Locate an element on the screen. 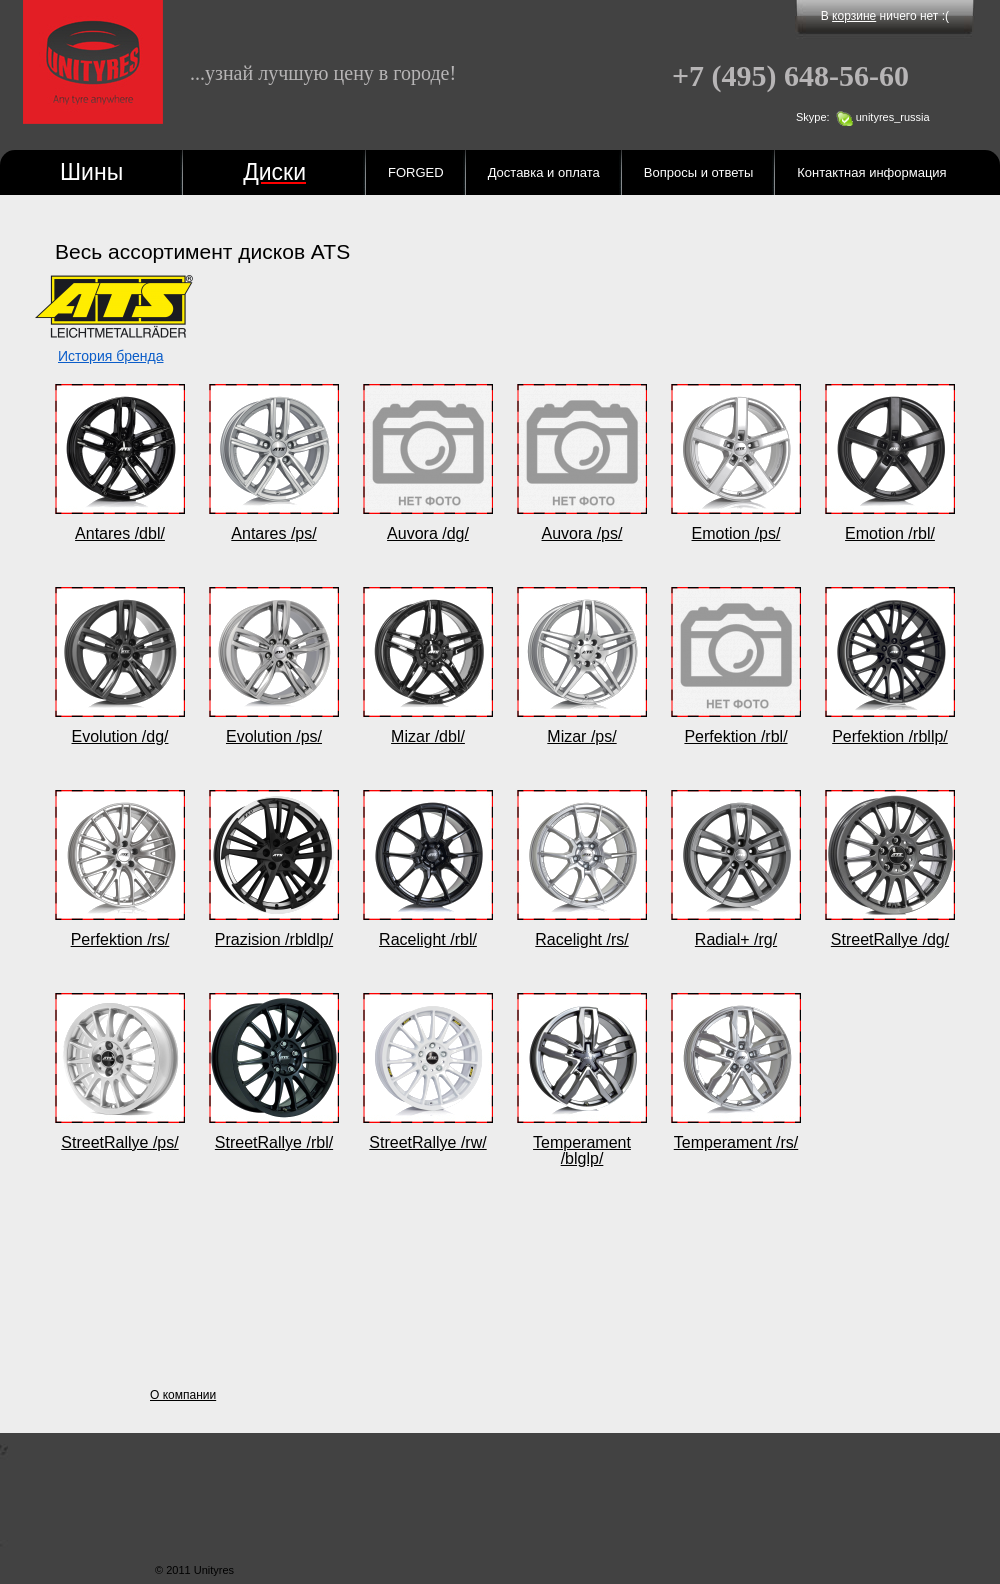 This screenshot has width=1000, height=1584. Temperament /blglp/ is located at coordinates (582, 1150).